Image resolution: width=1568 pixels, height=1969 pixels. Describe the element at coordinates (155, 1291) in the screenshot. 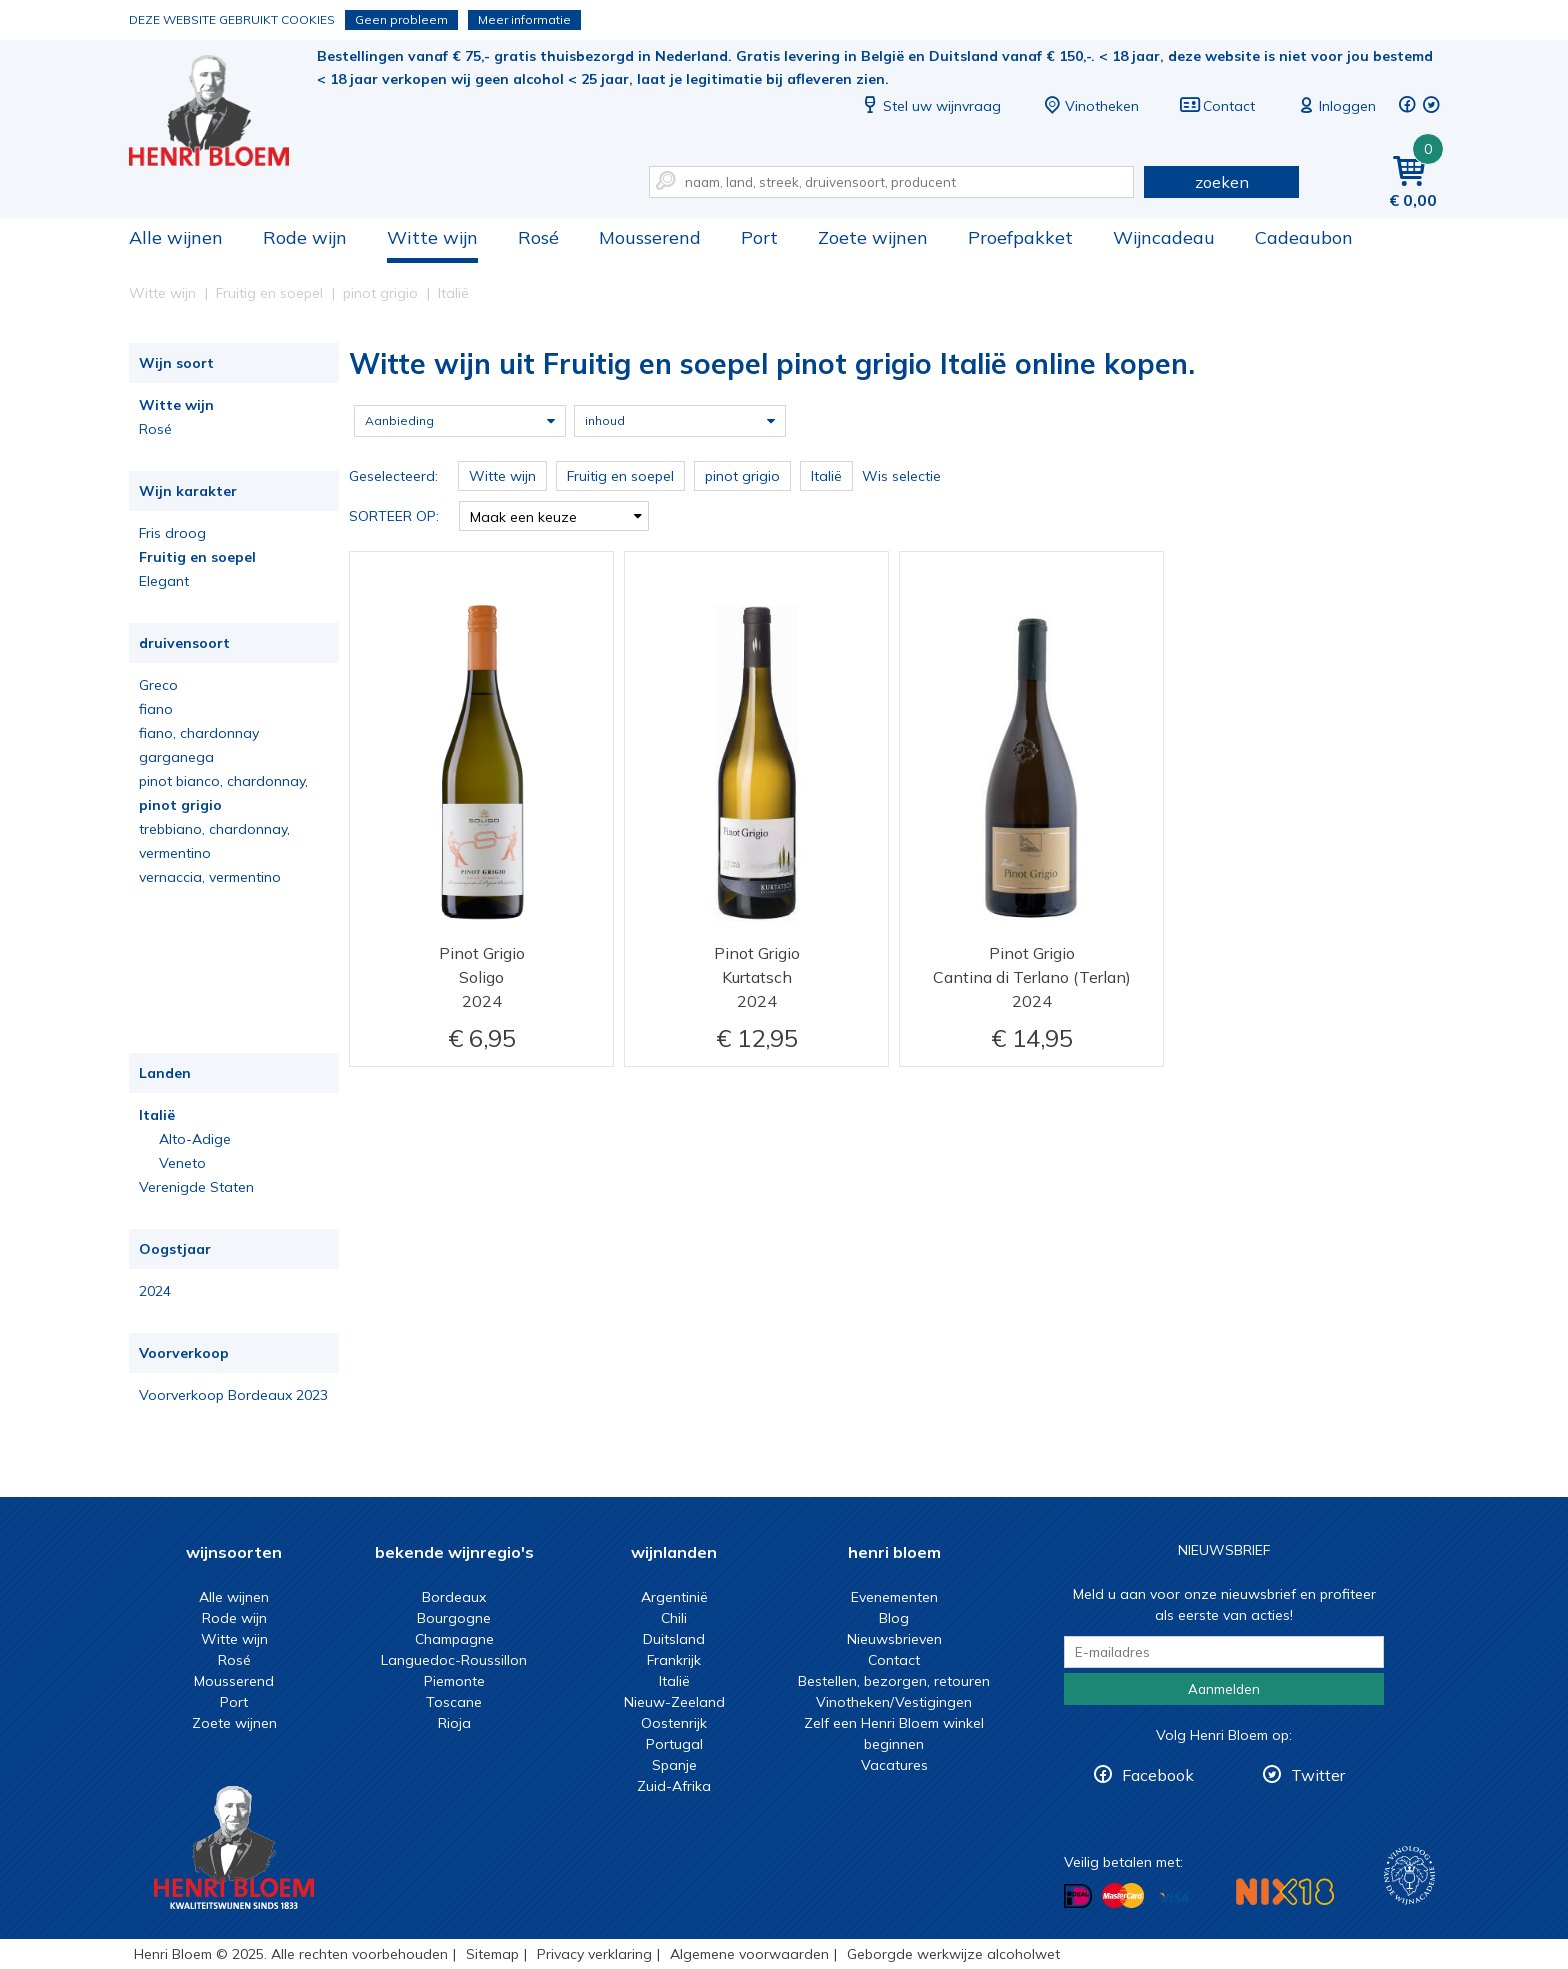

I see `2024` at that location.